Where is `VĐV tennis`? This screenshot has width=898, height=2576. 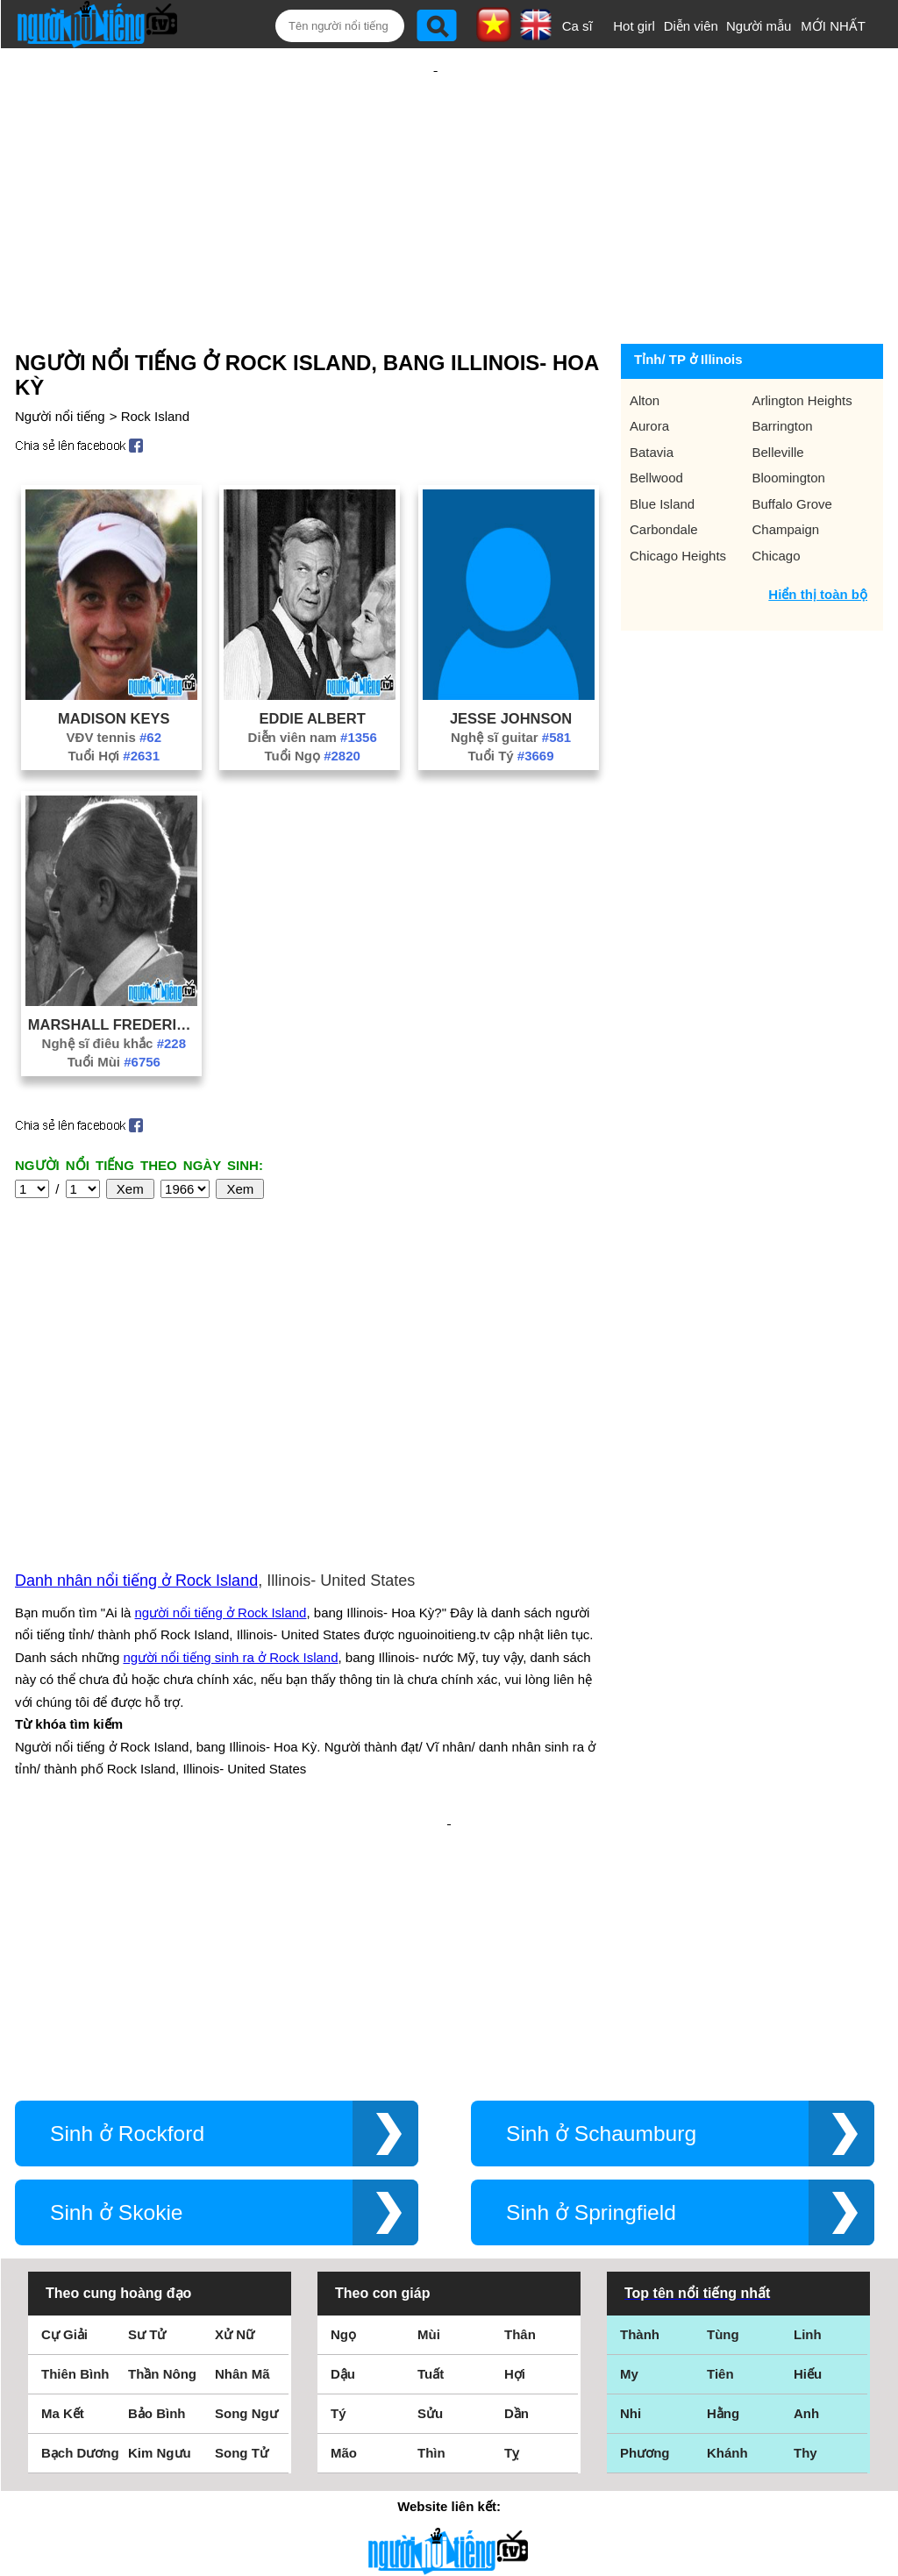
VĐV tennis is located at coordinates (114, 680).